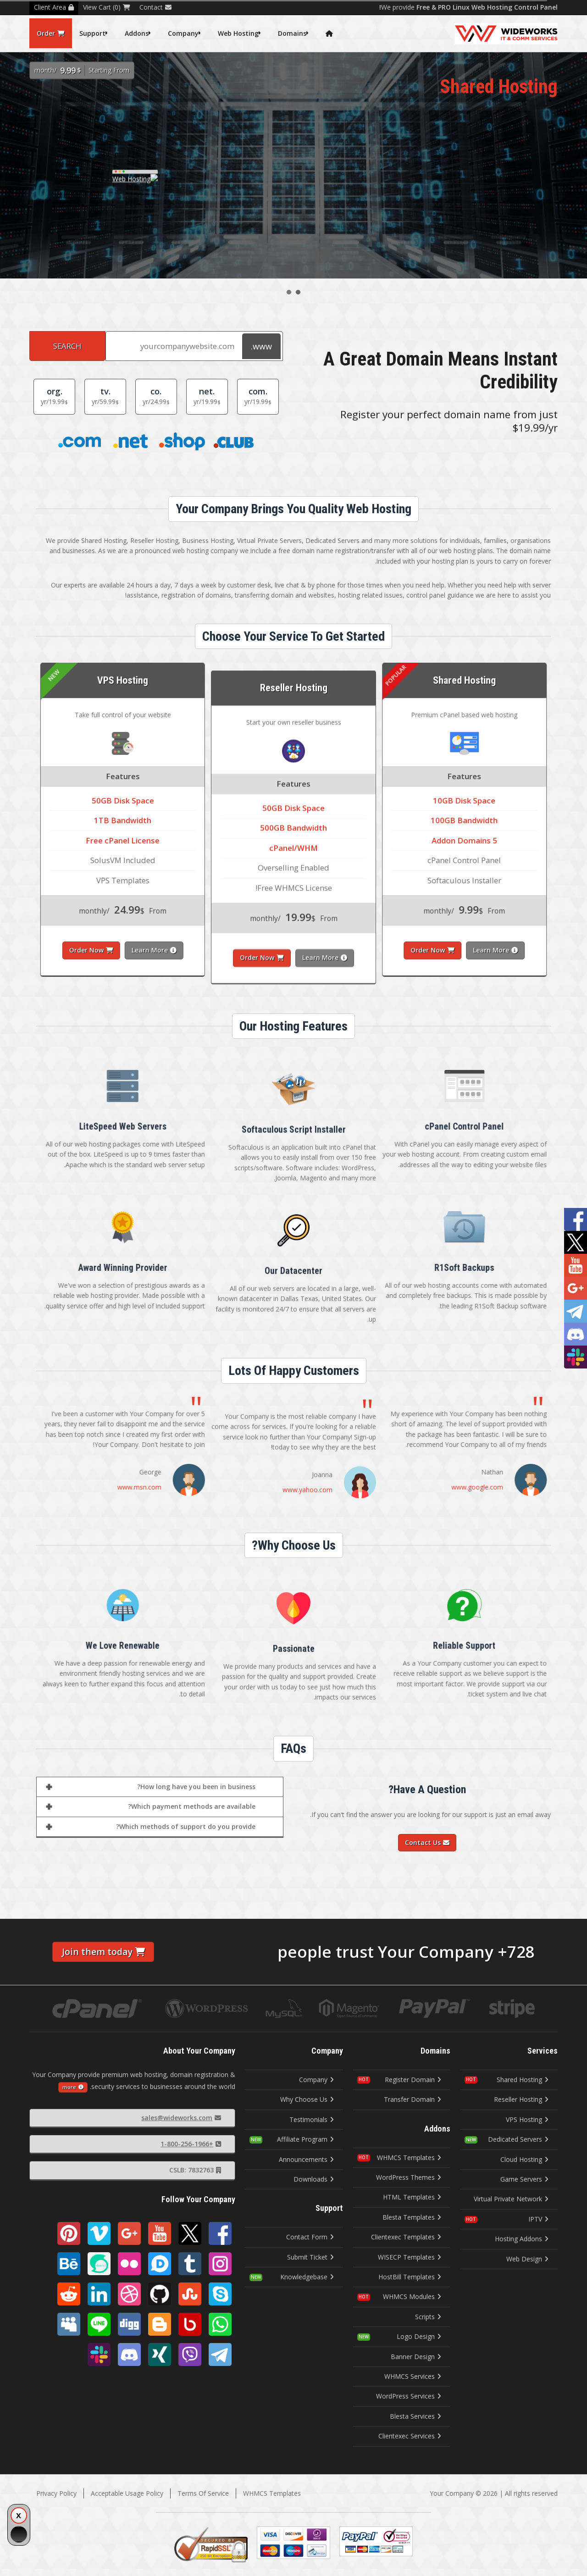  Describe the element at coordinates (412, 2197) in the screenshot. I see `HTML Templates` at that location.